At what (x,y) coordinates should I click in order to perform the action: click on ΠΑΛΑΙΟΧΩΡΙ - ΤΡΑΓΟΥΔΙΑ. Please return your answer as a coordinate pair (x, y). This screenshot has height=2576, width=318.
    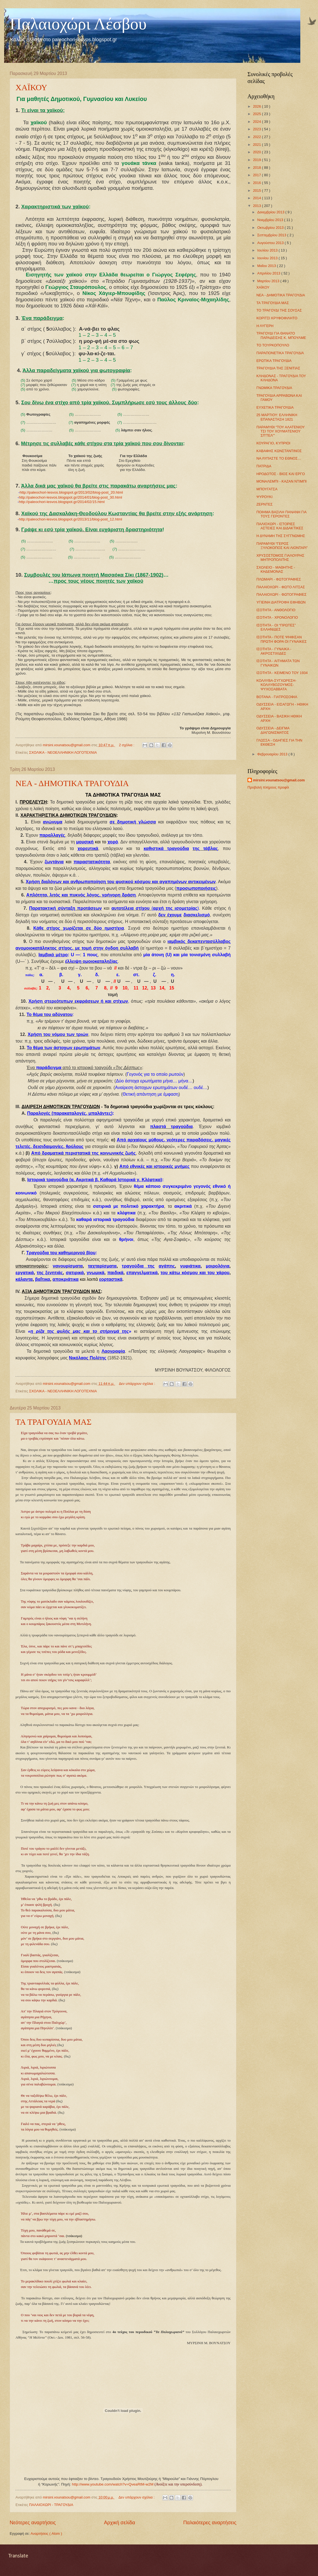
    Looking at the image, I should click on (51, 2505).